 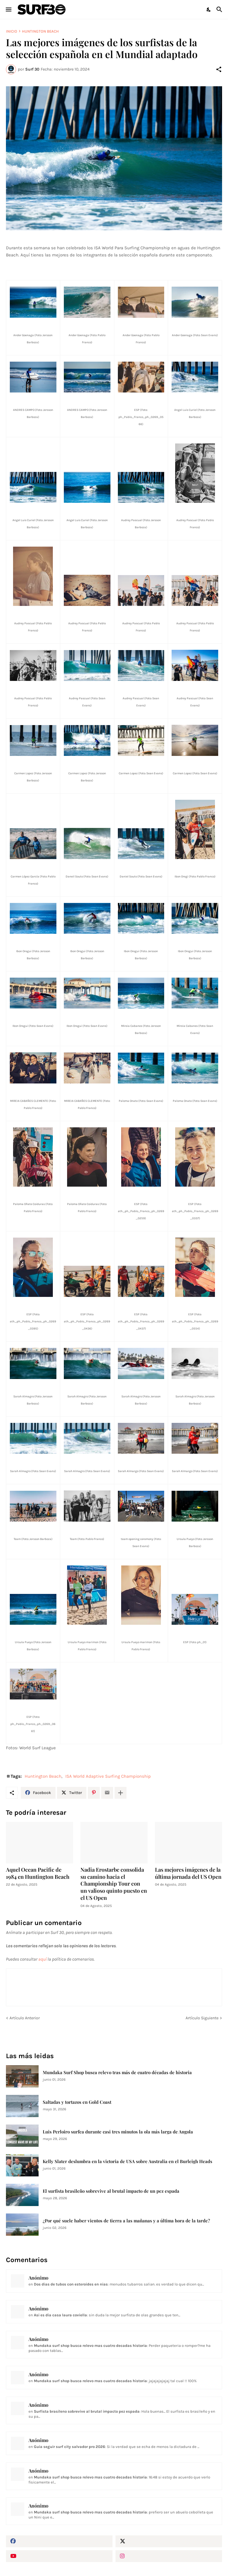 What do you see at coordinates (40, 31) in the screenshot?
I see `Huntington Beach` at bounding box center [40, 31].